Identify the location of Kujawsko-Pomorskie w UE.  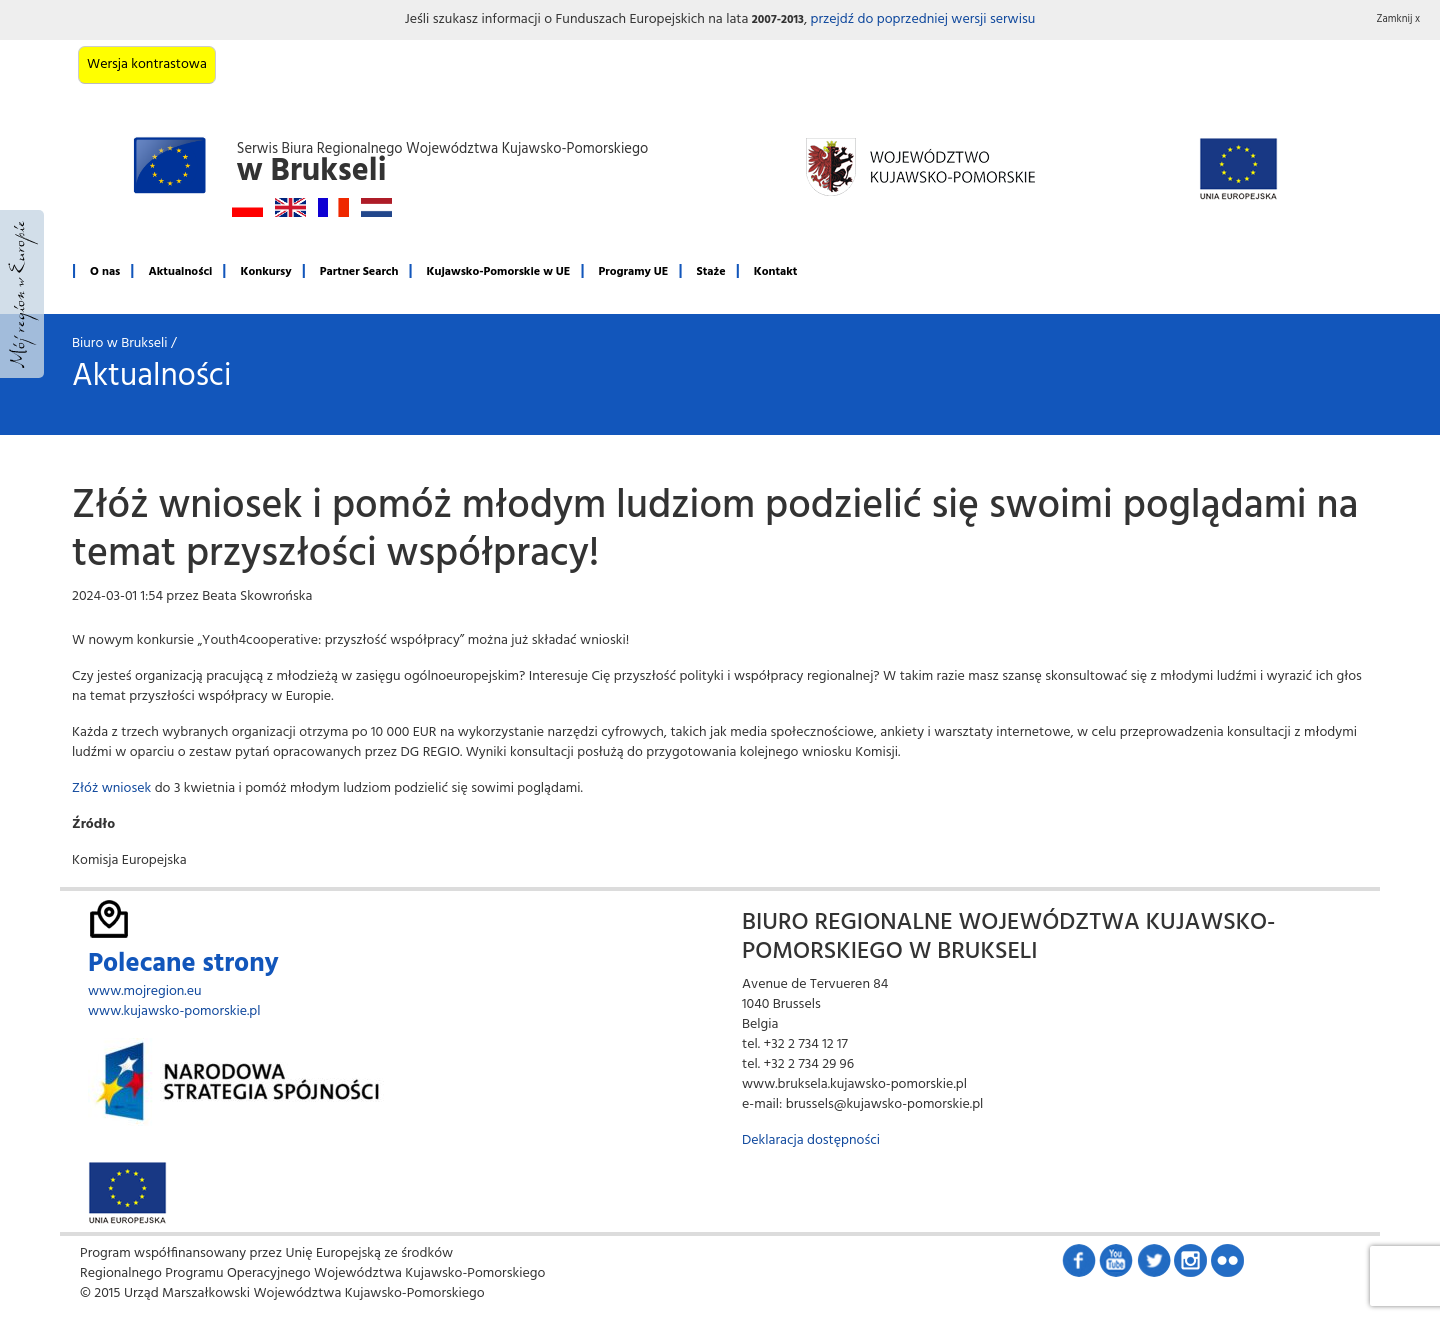
(499, 272).